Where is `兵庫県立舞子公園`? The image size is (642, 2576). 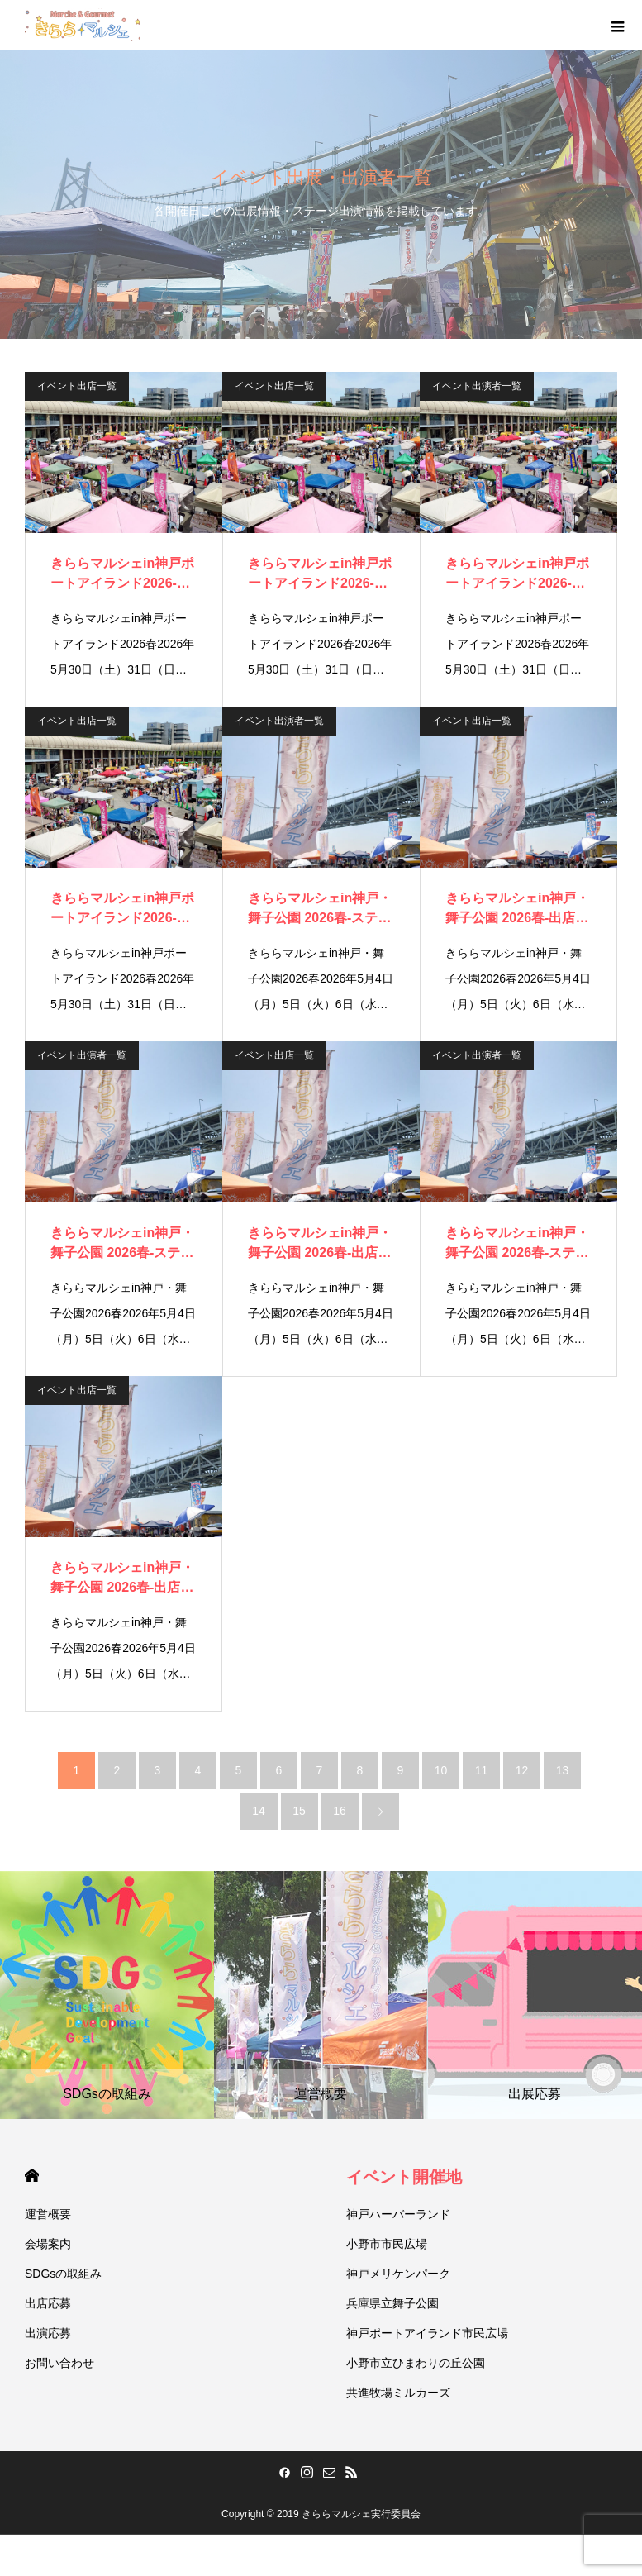 兵庫県立舞子公園 is located at coordinates (392, 2303).